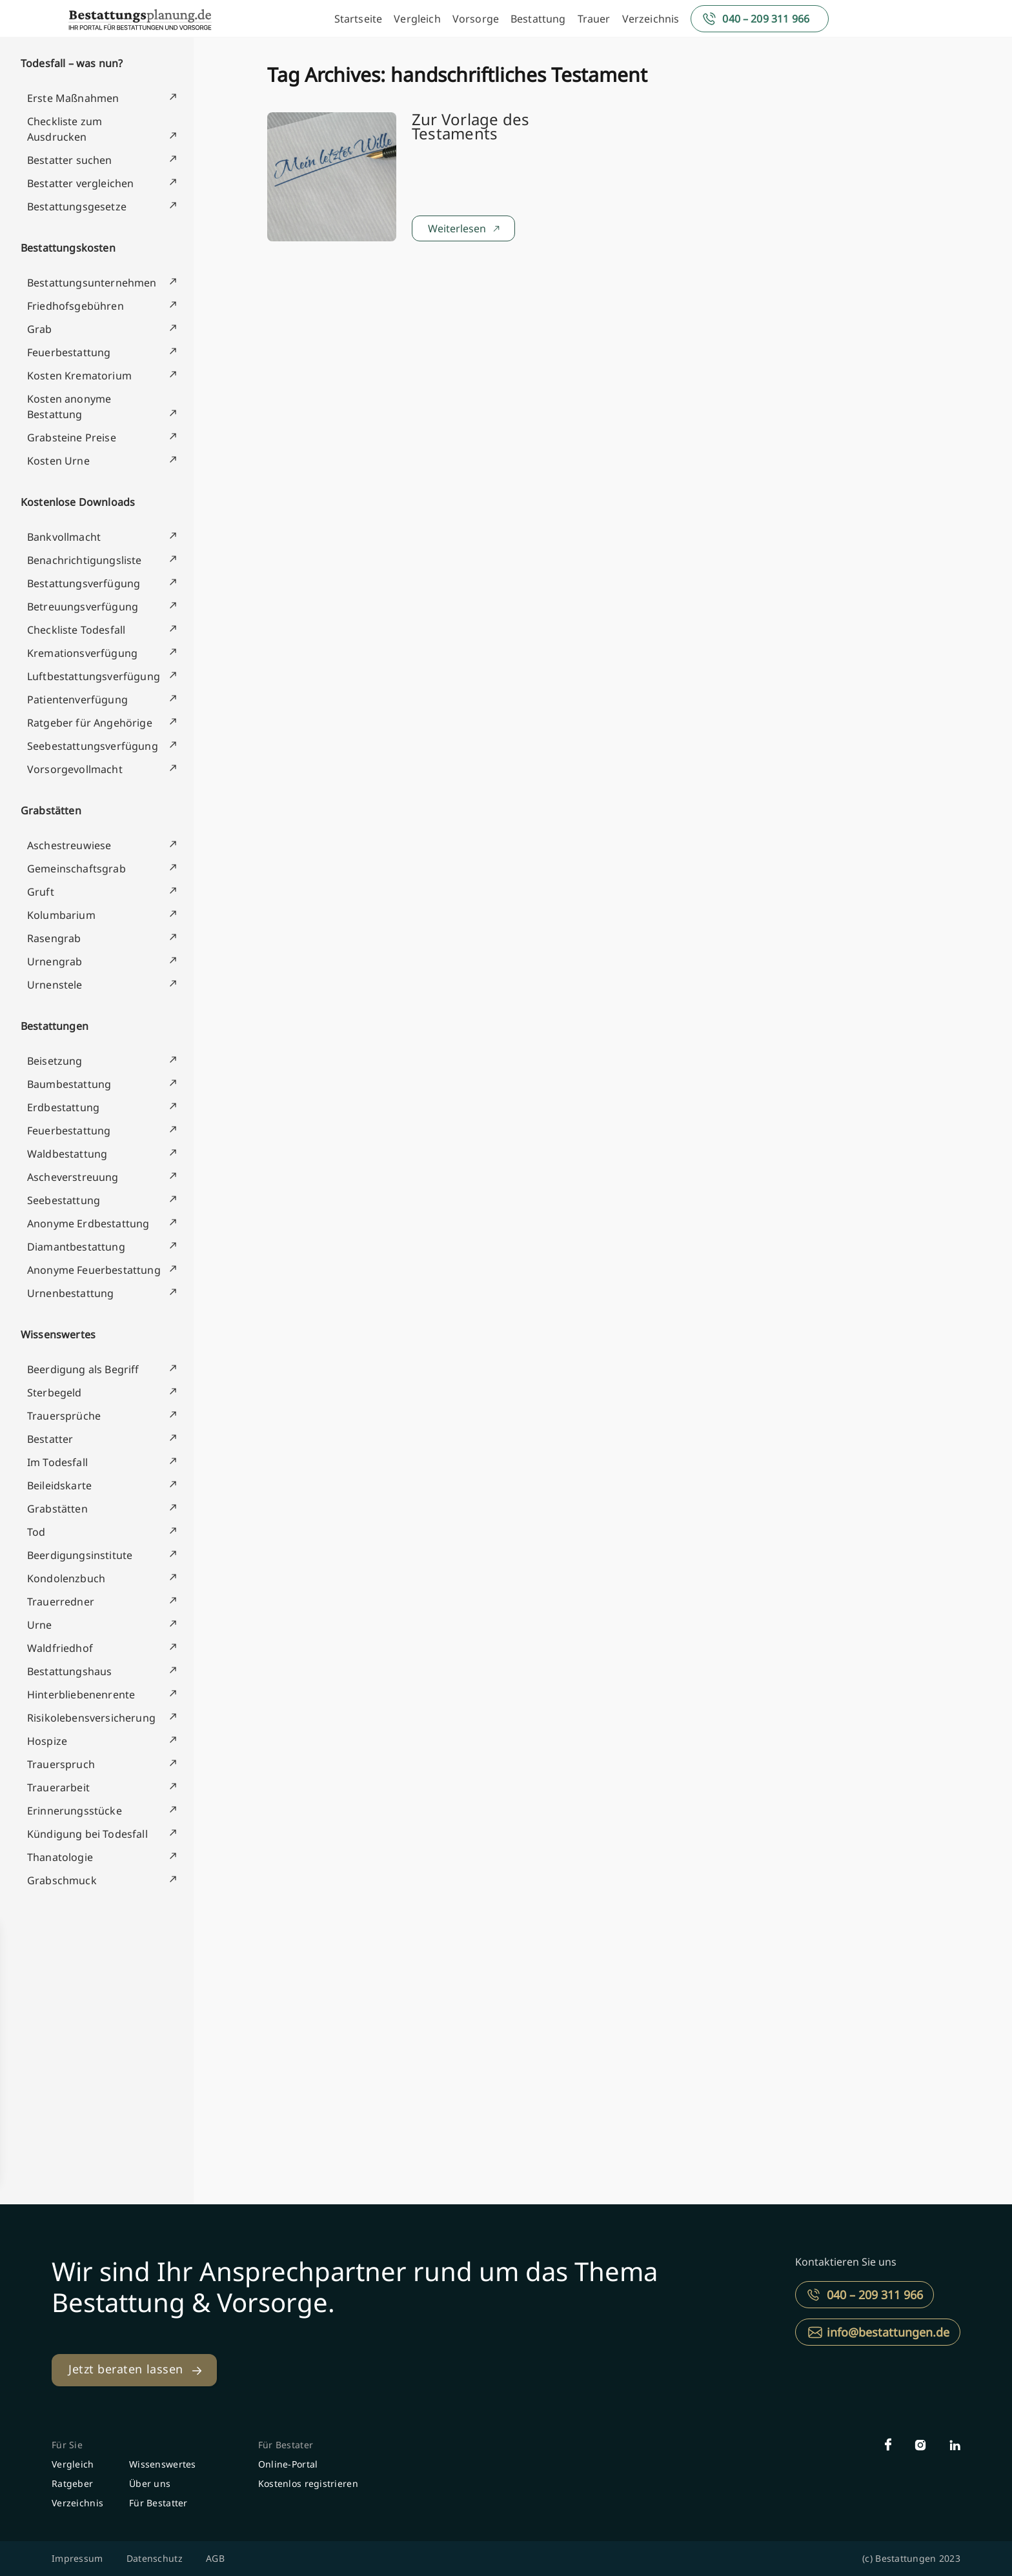 The height and width of the screenshot is (2576, 1012). I want to click on Erdbestattung, so click(63, 1107).